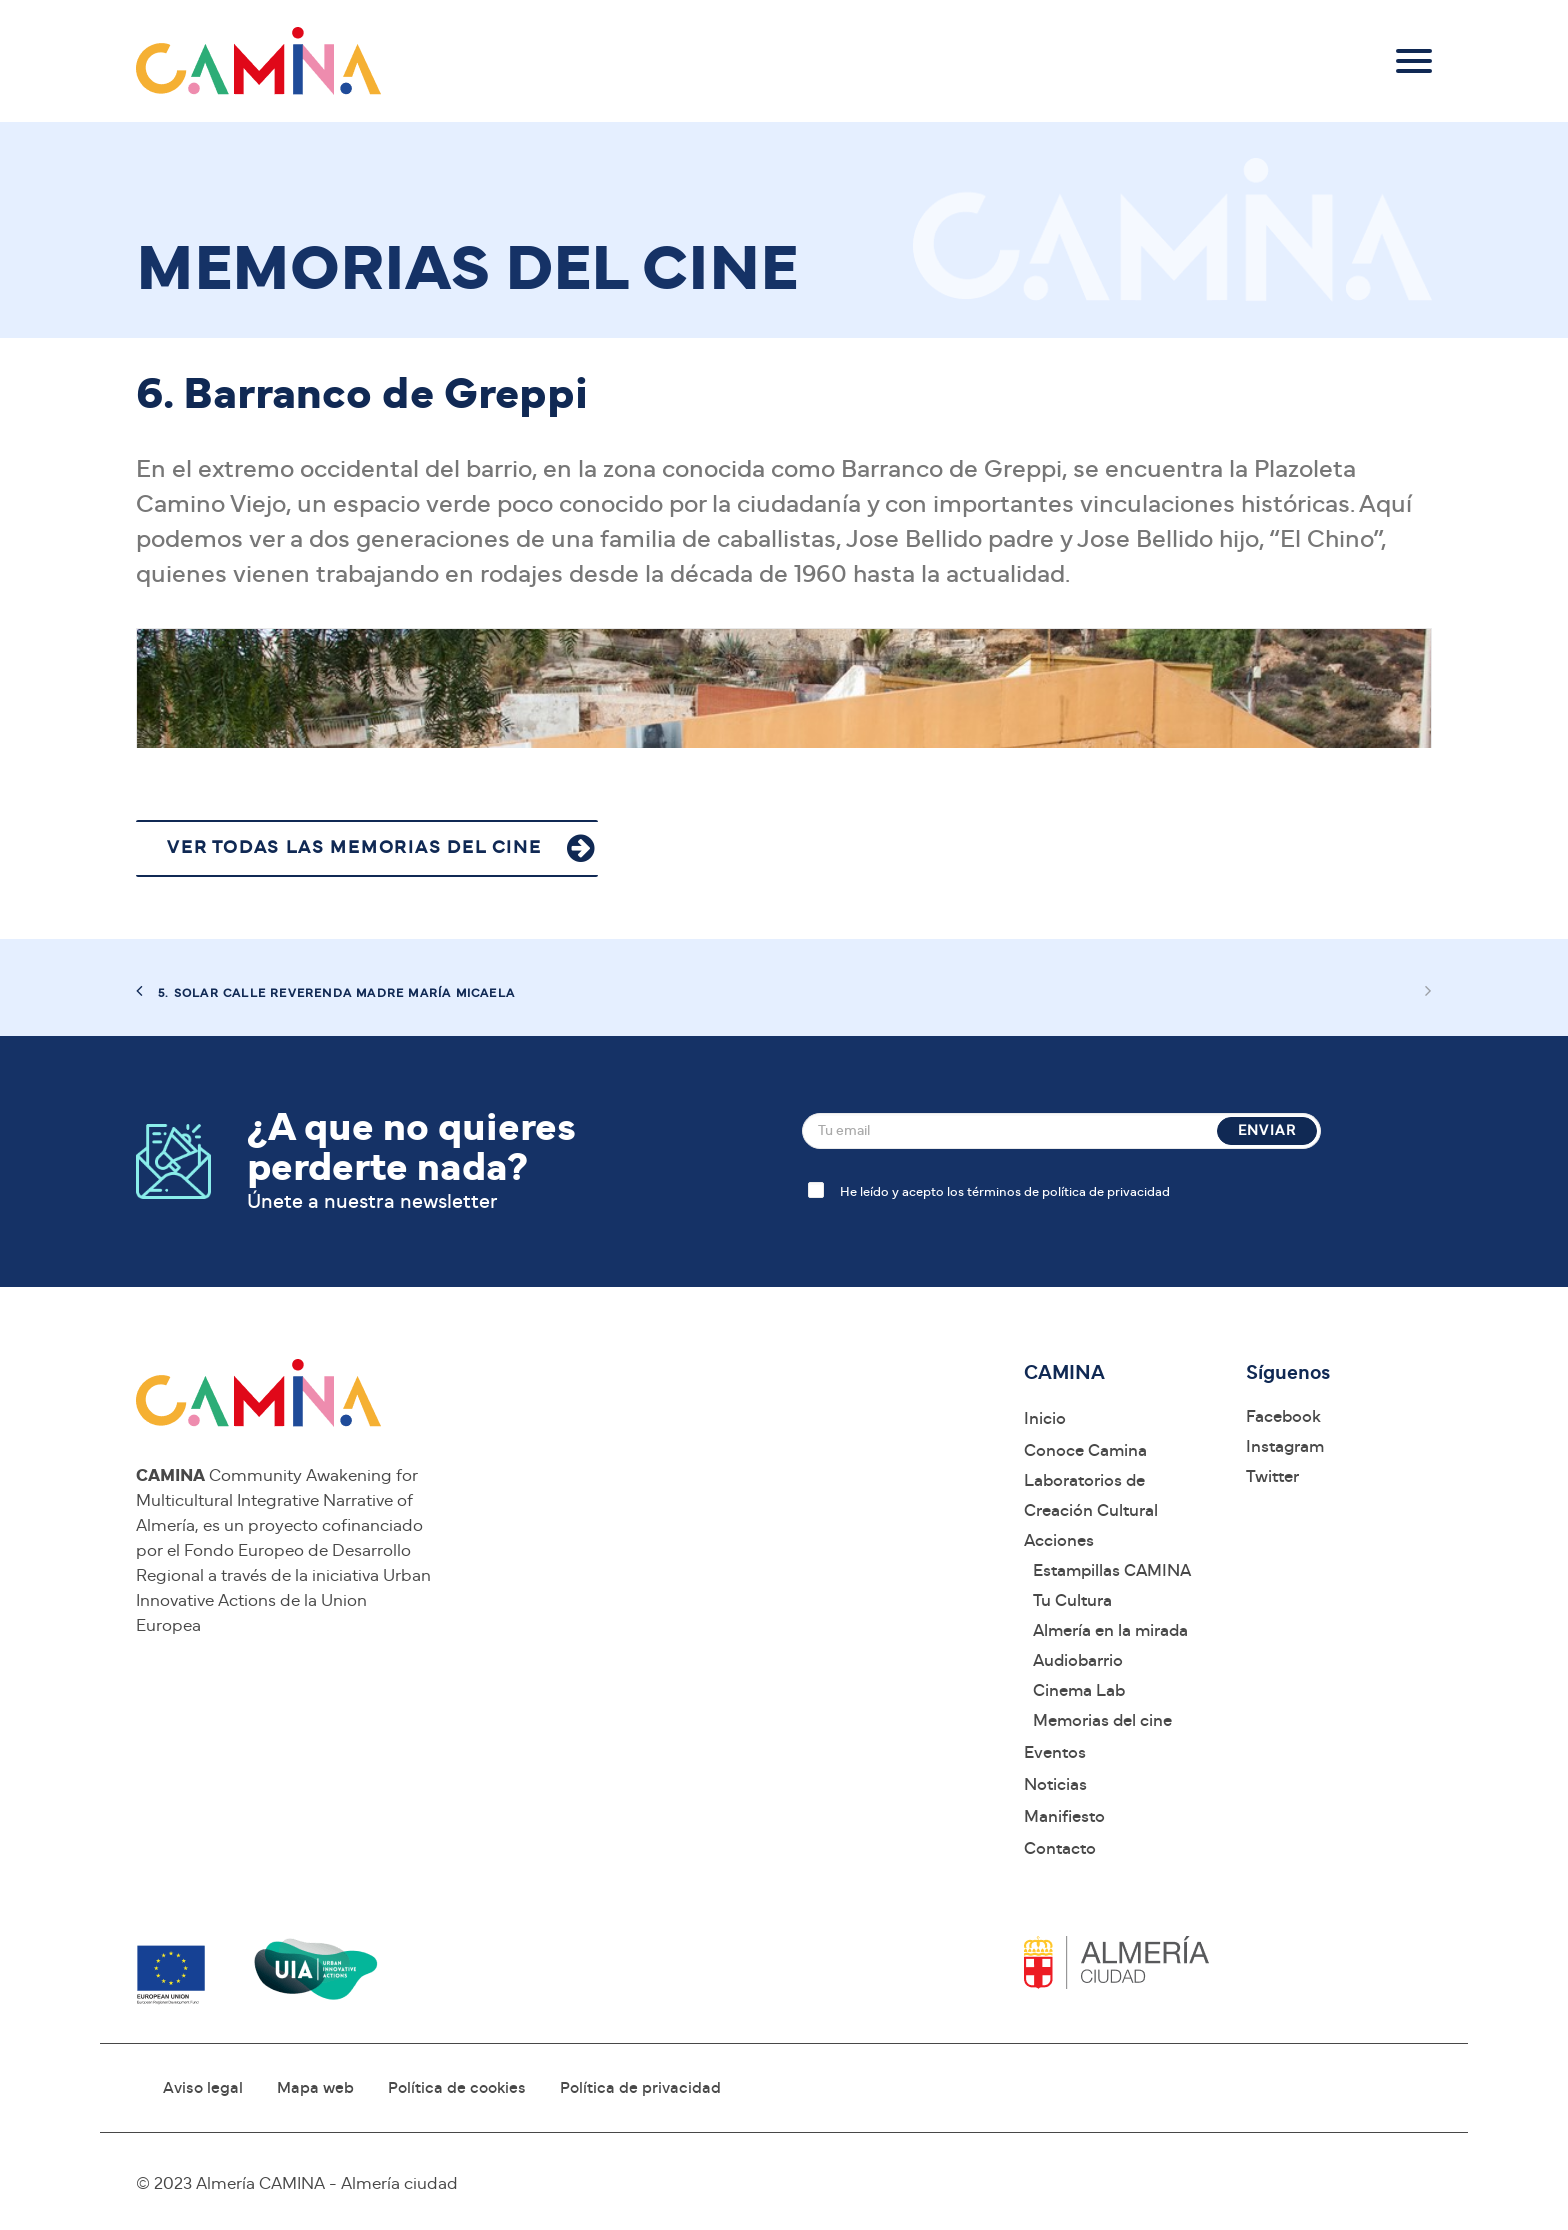 This screenshot has height=2230, width=1568. What do you see at coordinates (1285, 1446) in the screenshot?
I see `Instagram` at bounding box center [1285, 1446].